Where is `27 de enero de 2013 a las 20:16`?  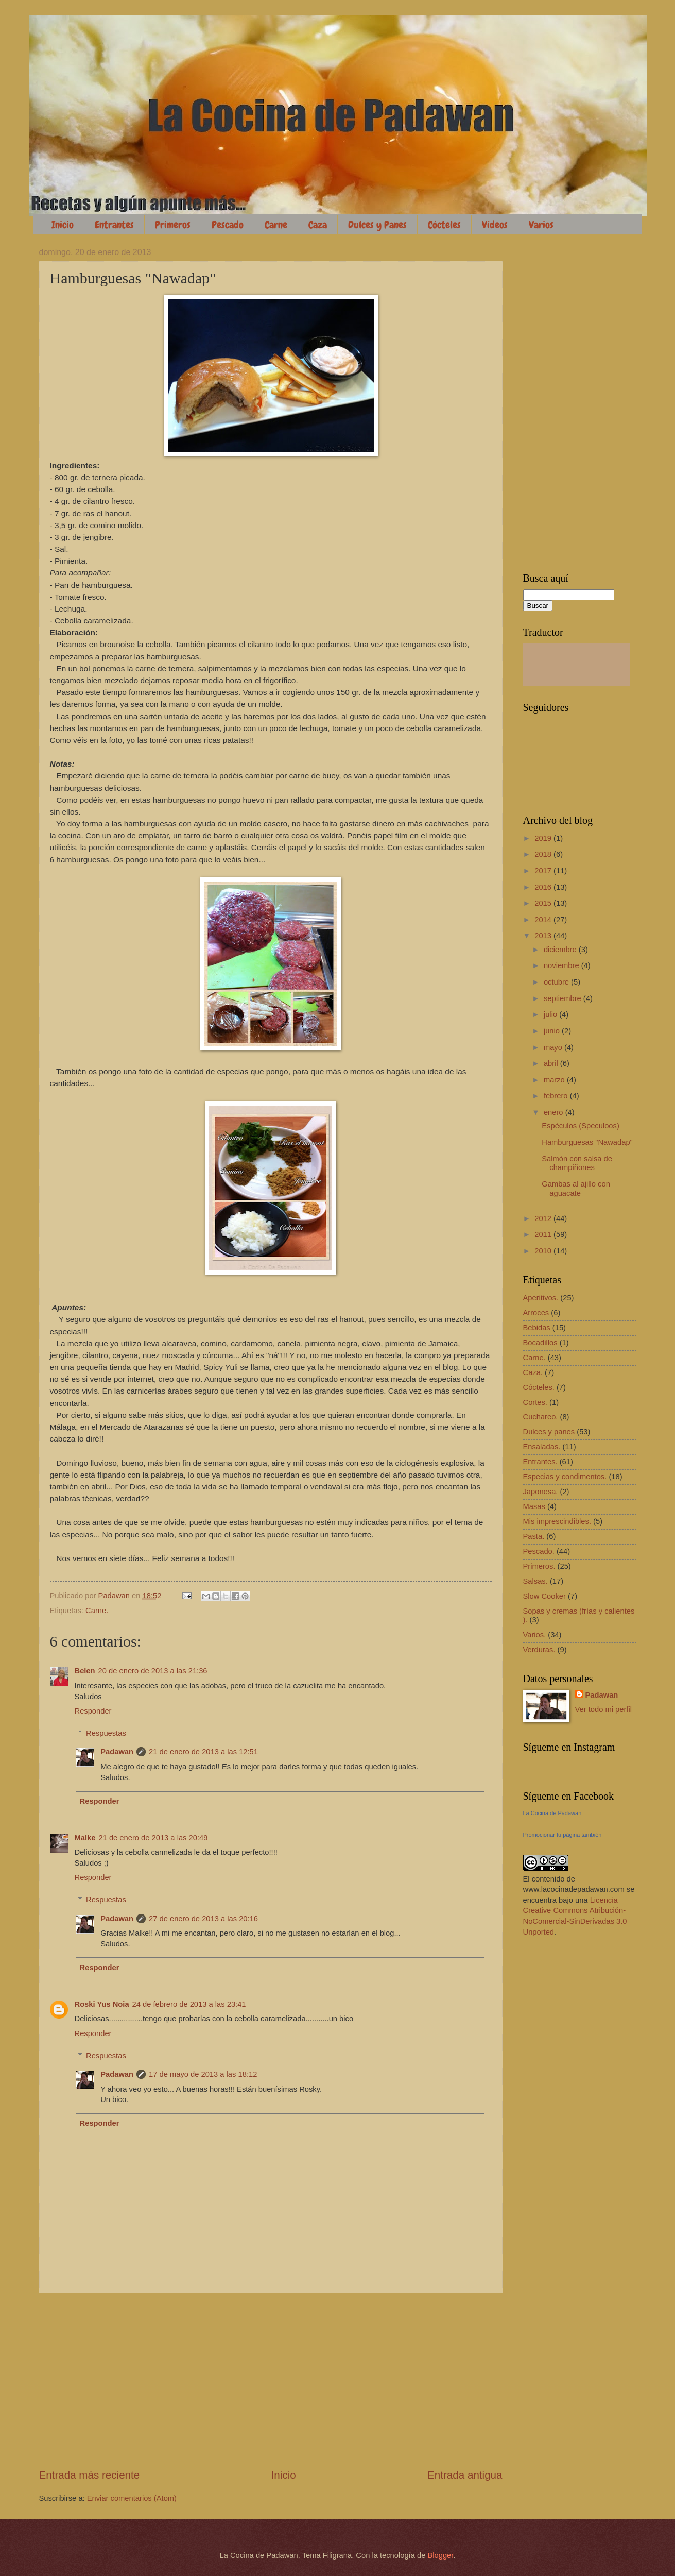
27 de enero de 2013 a las 20:16 is located at coordinates (203, 1918).